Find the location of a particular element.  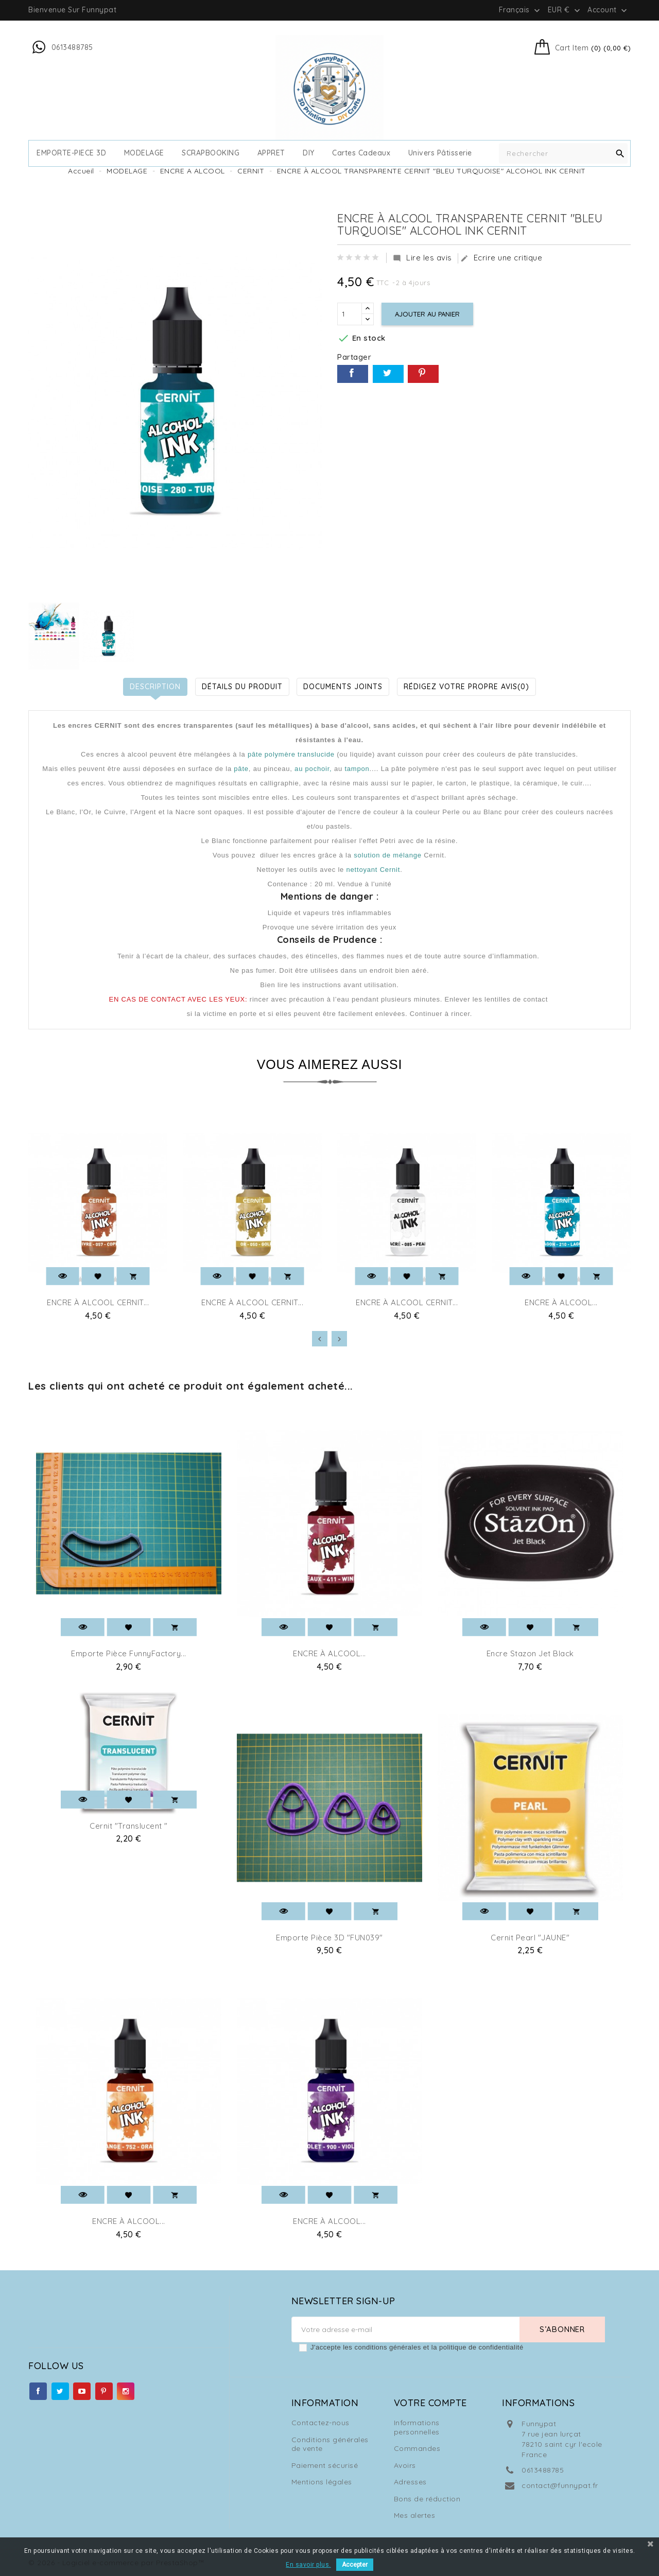

Bons de réduction is located at coordinates (427, 2498).